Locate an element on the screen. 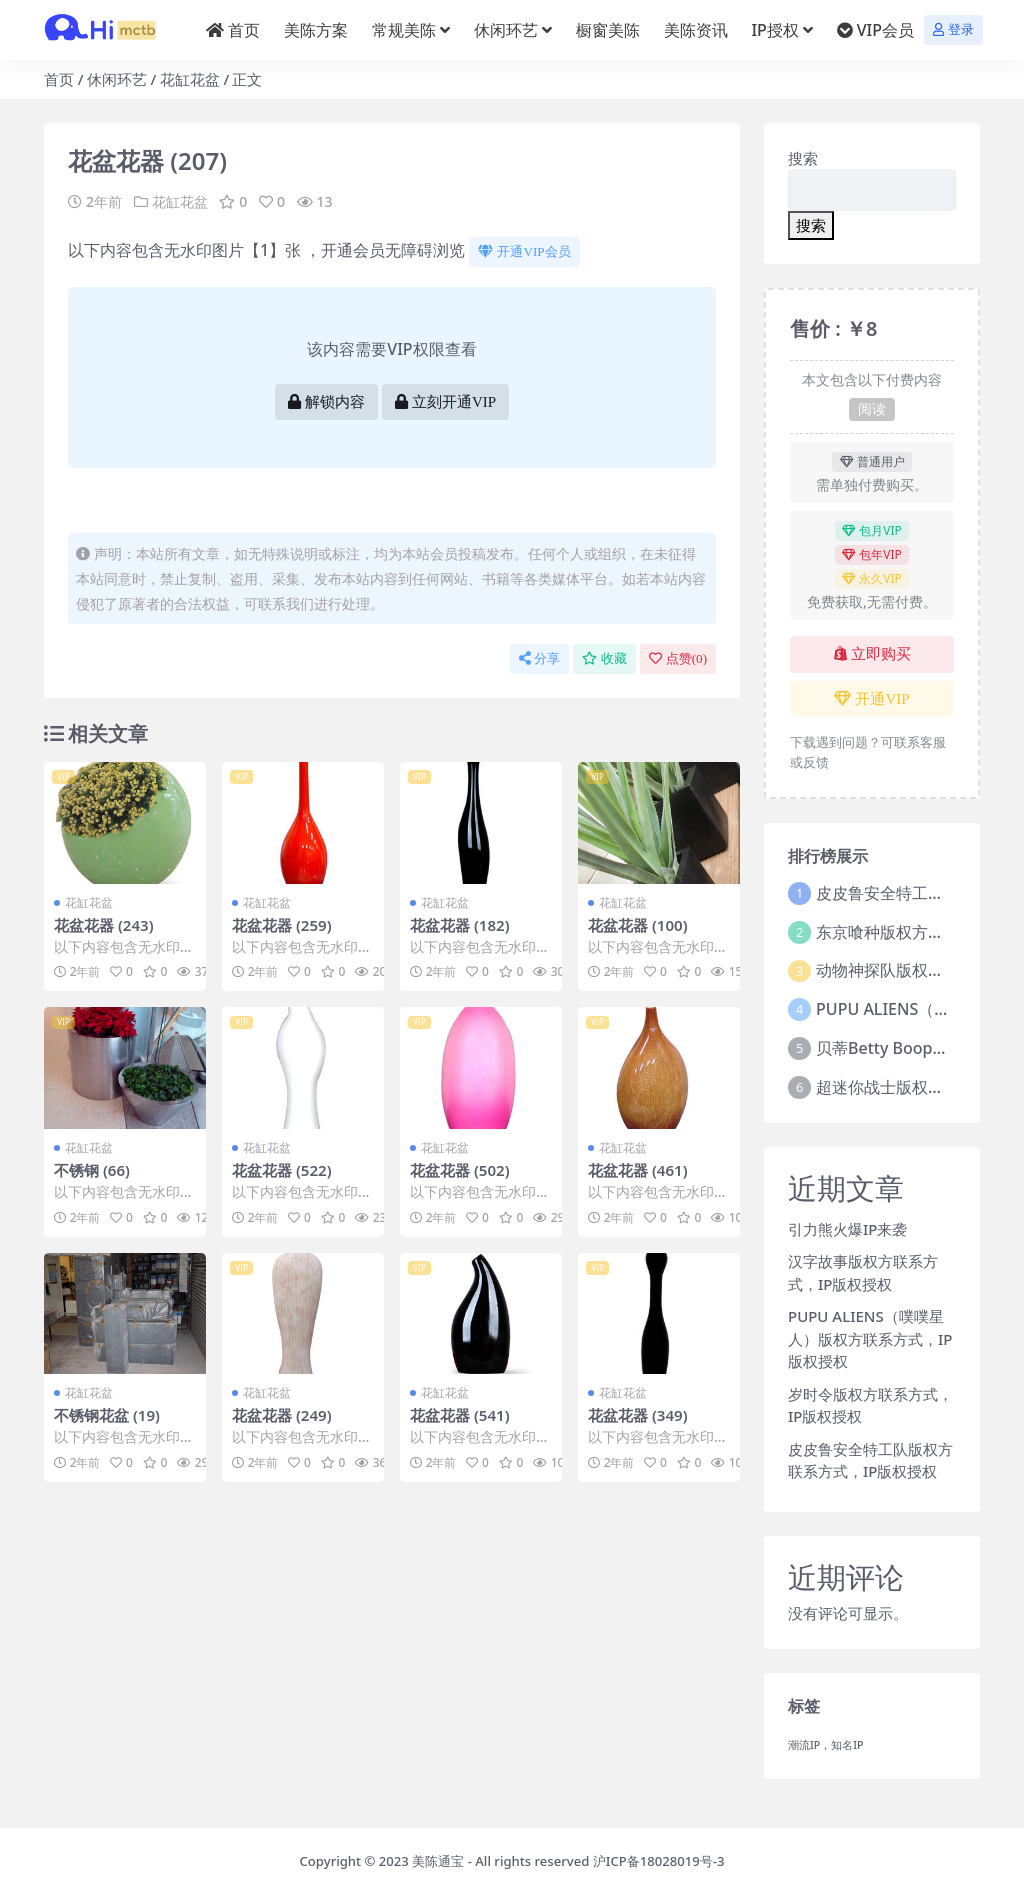  点赞() is located at coordinates (678, 658).